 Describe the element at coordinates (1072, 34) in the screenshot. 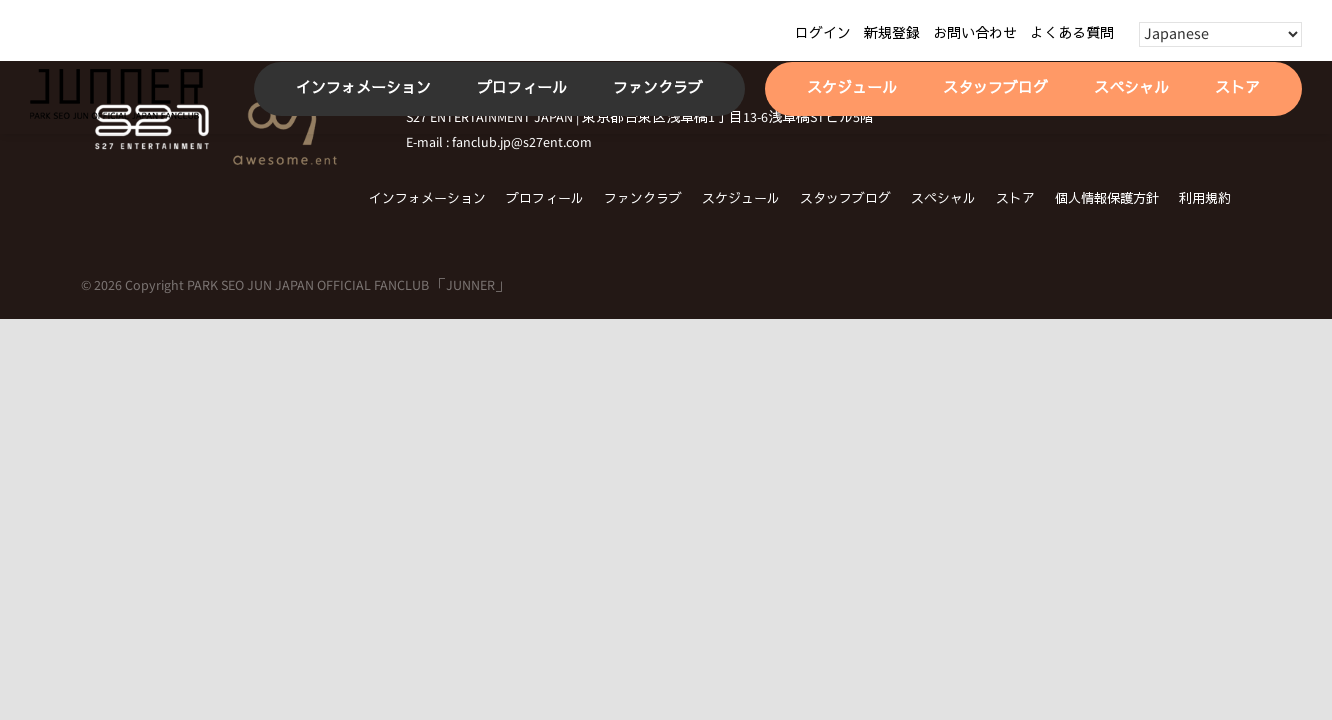

I see `よくある質問` at that location.